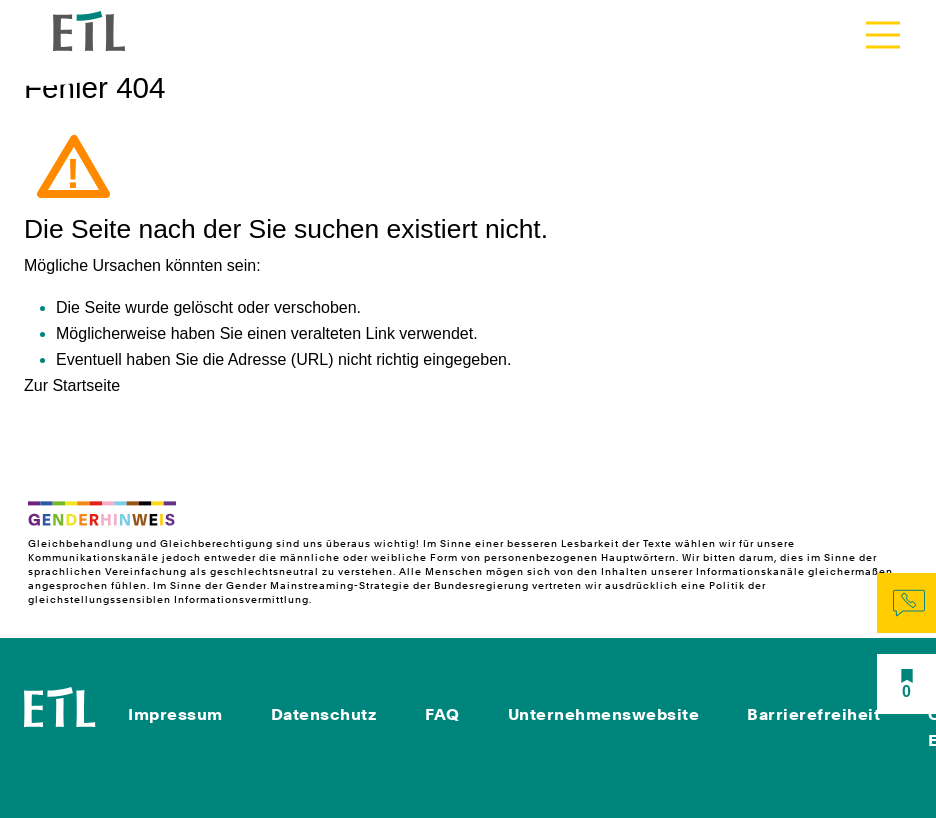 The width and height of the screenshot is (936, 818). What do you see at coordinates (883, 35) in the screenshot?
I see `[Toggle navigation]` at bounding box center [883, 35].